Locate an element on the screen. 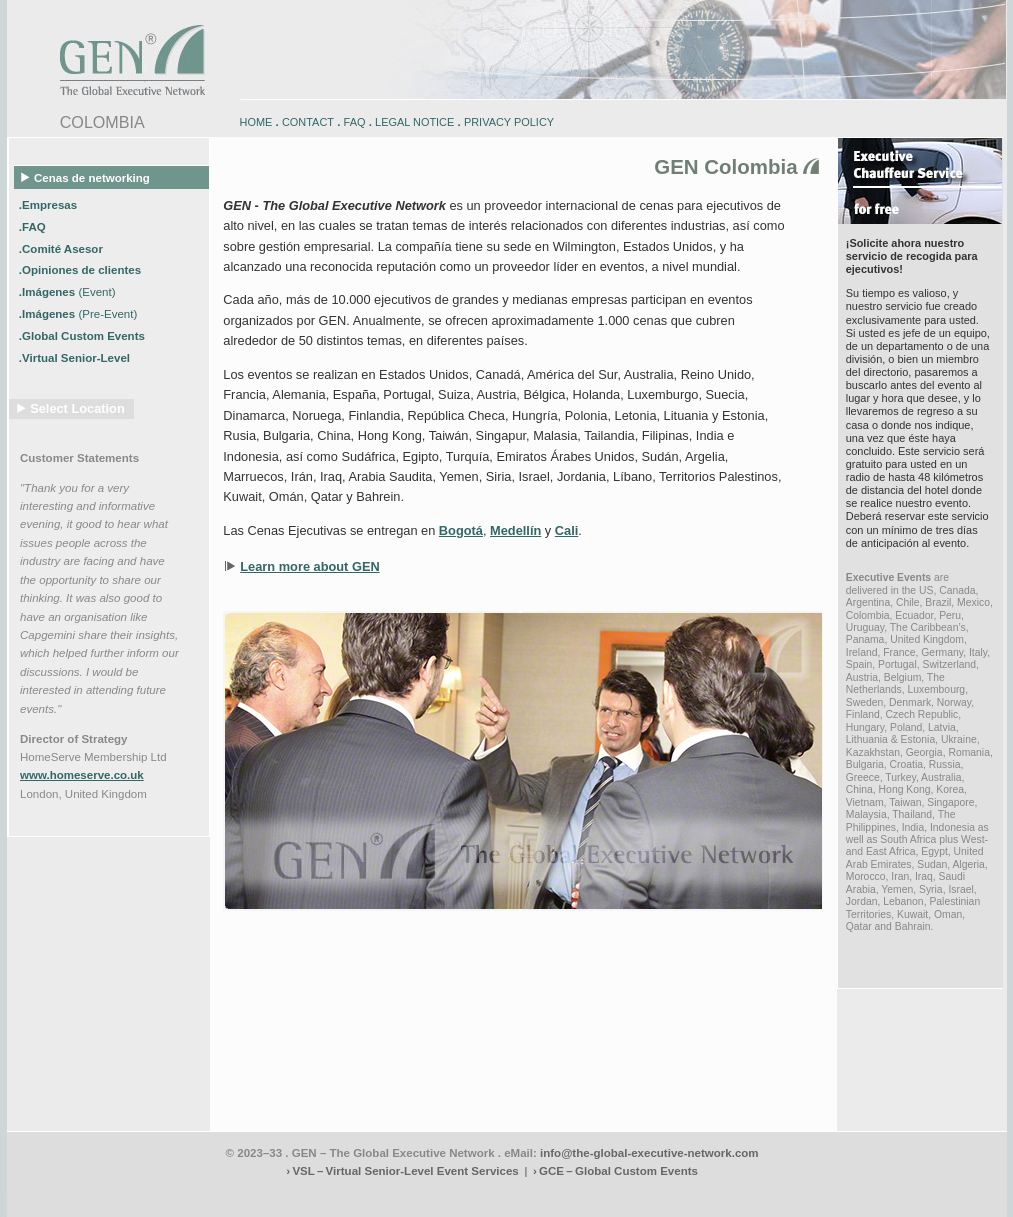 The height and width of the screenshot is (1217, 1013). engadin-biketrails.com is located at coordinates (426, 1195).